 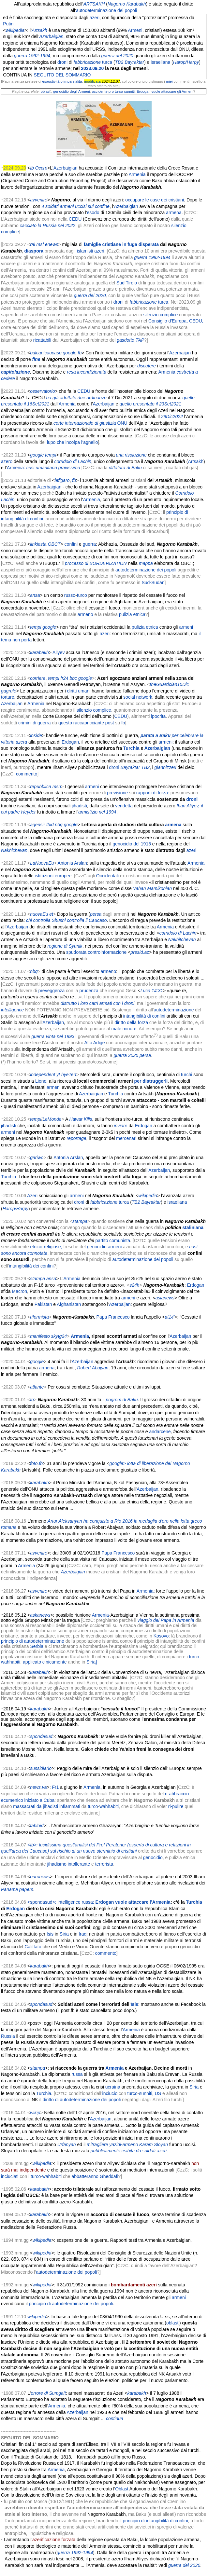 What do you see at coordinates (69, 1304) in the screenshot?
I see `Afghanistan` at bounding box center [69, 1304].